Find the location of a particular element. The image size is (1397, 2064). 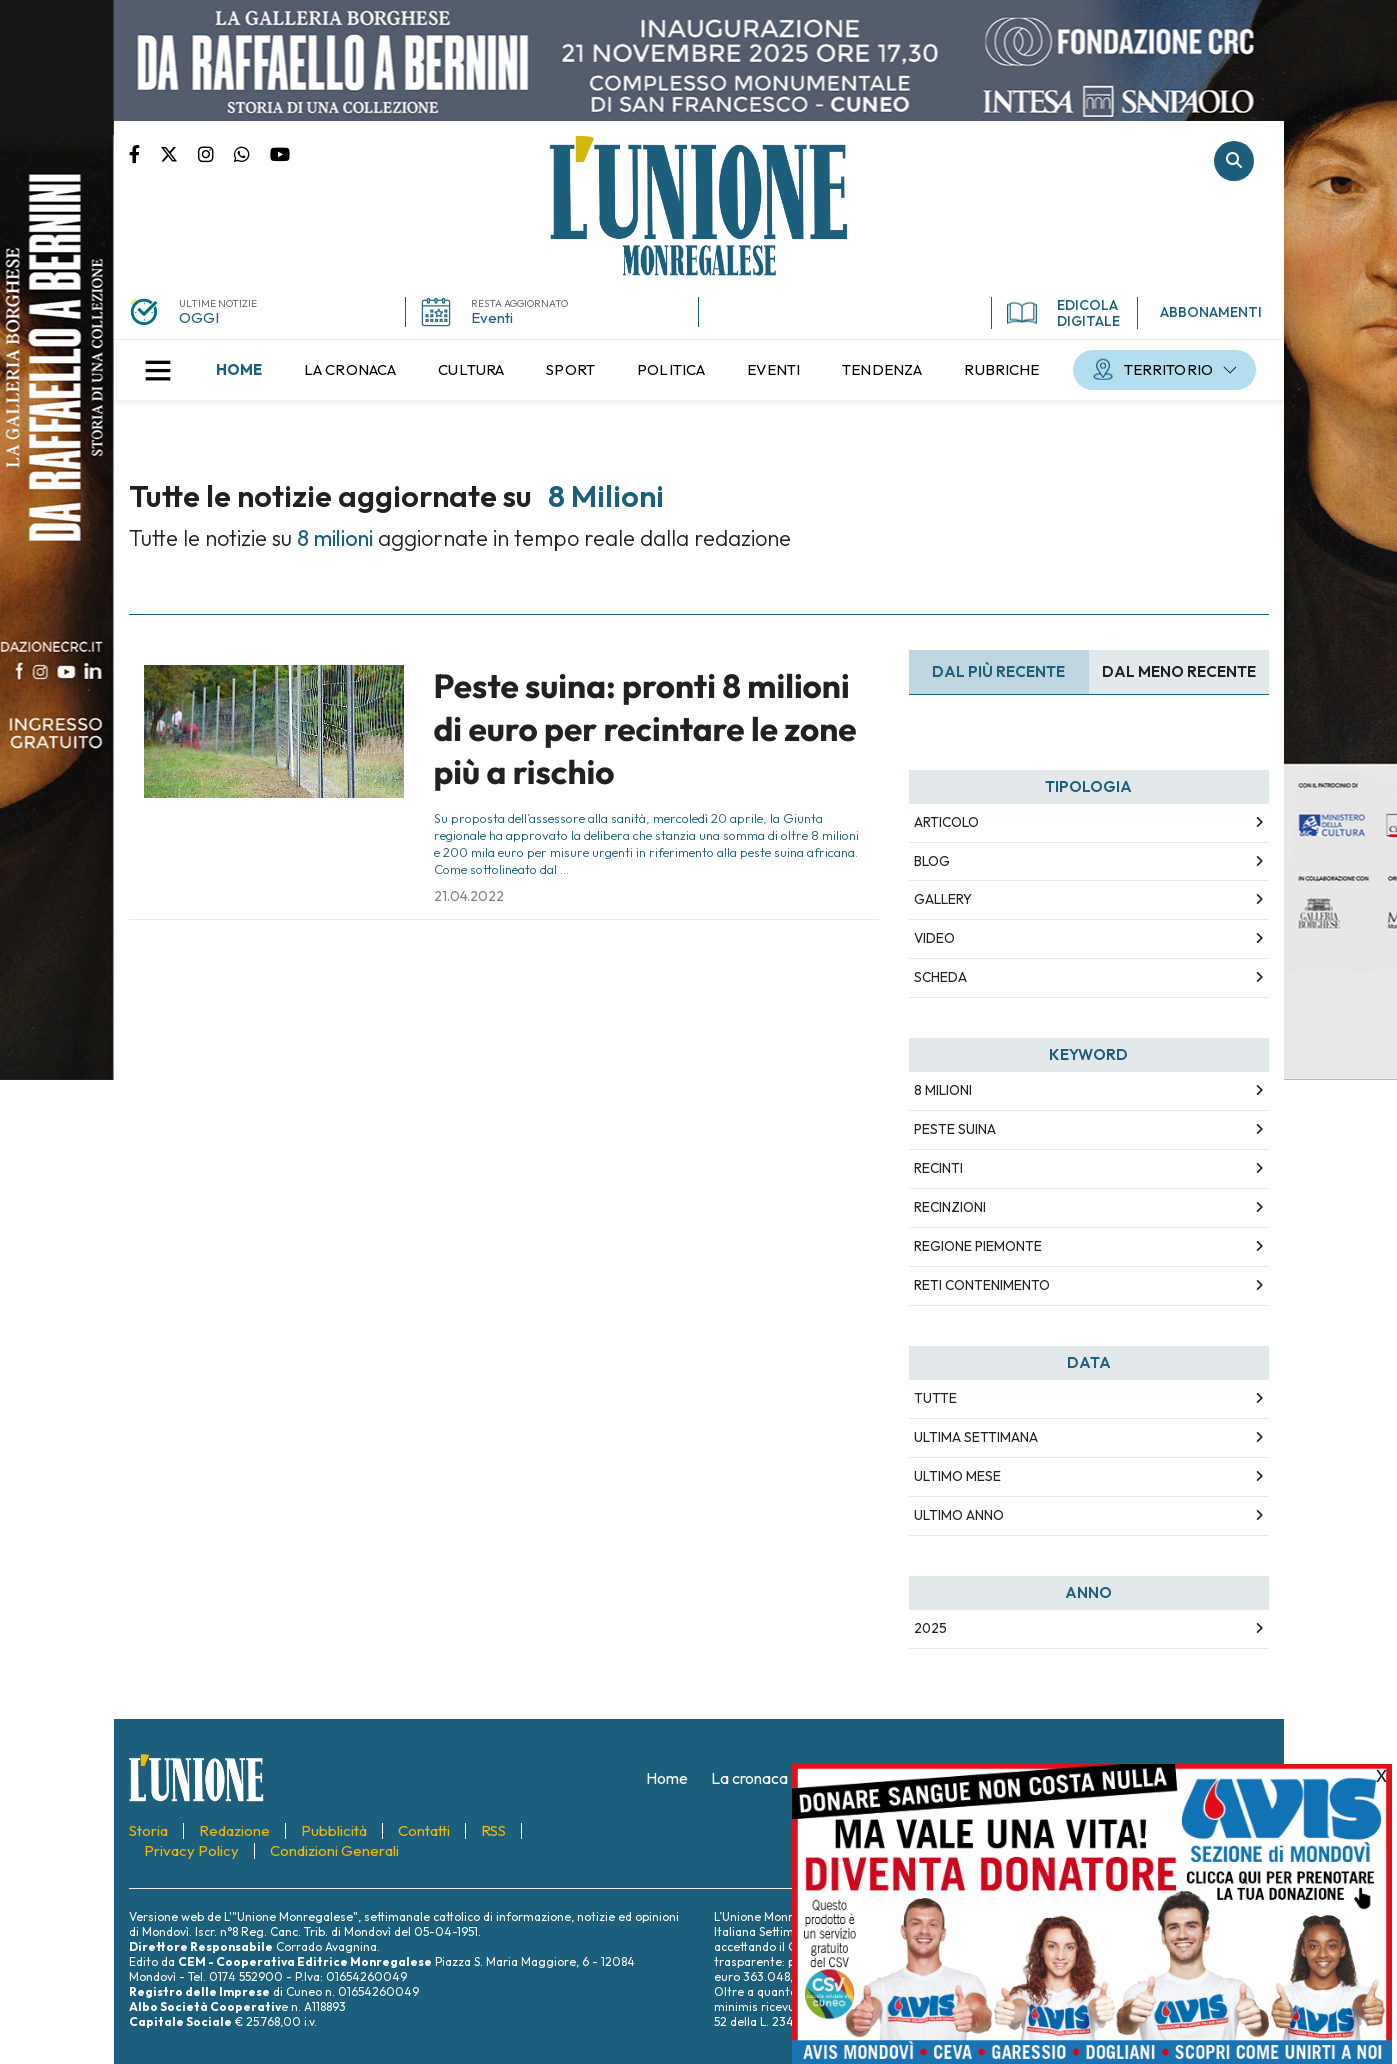

21.04.2022 is located at coordinates (469, 896).